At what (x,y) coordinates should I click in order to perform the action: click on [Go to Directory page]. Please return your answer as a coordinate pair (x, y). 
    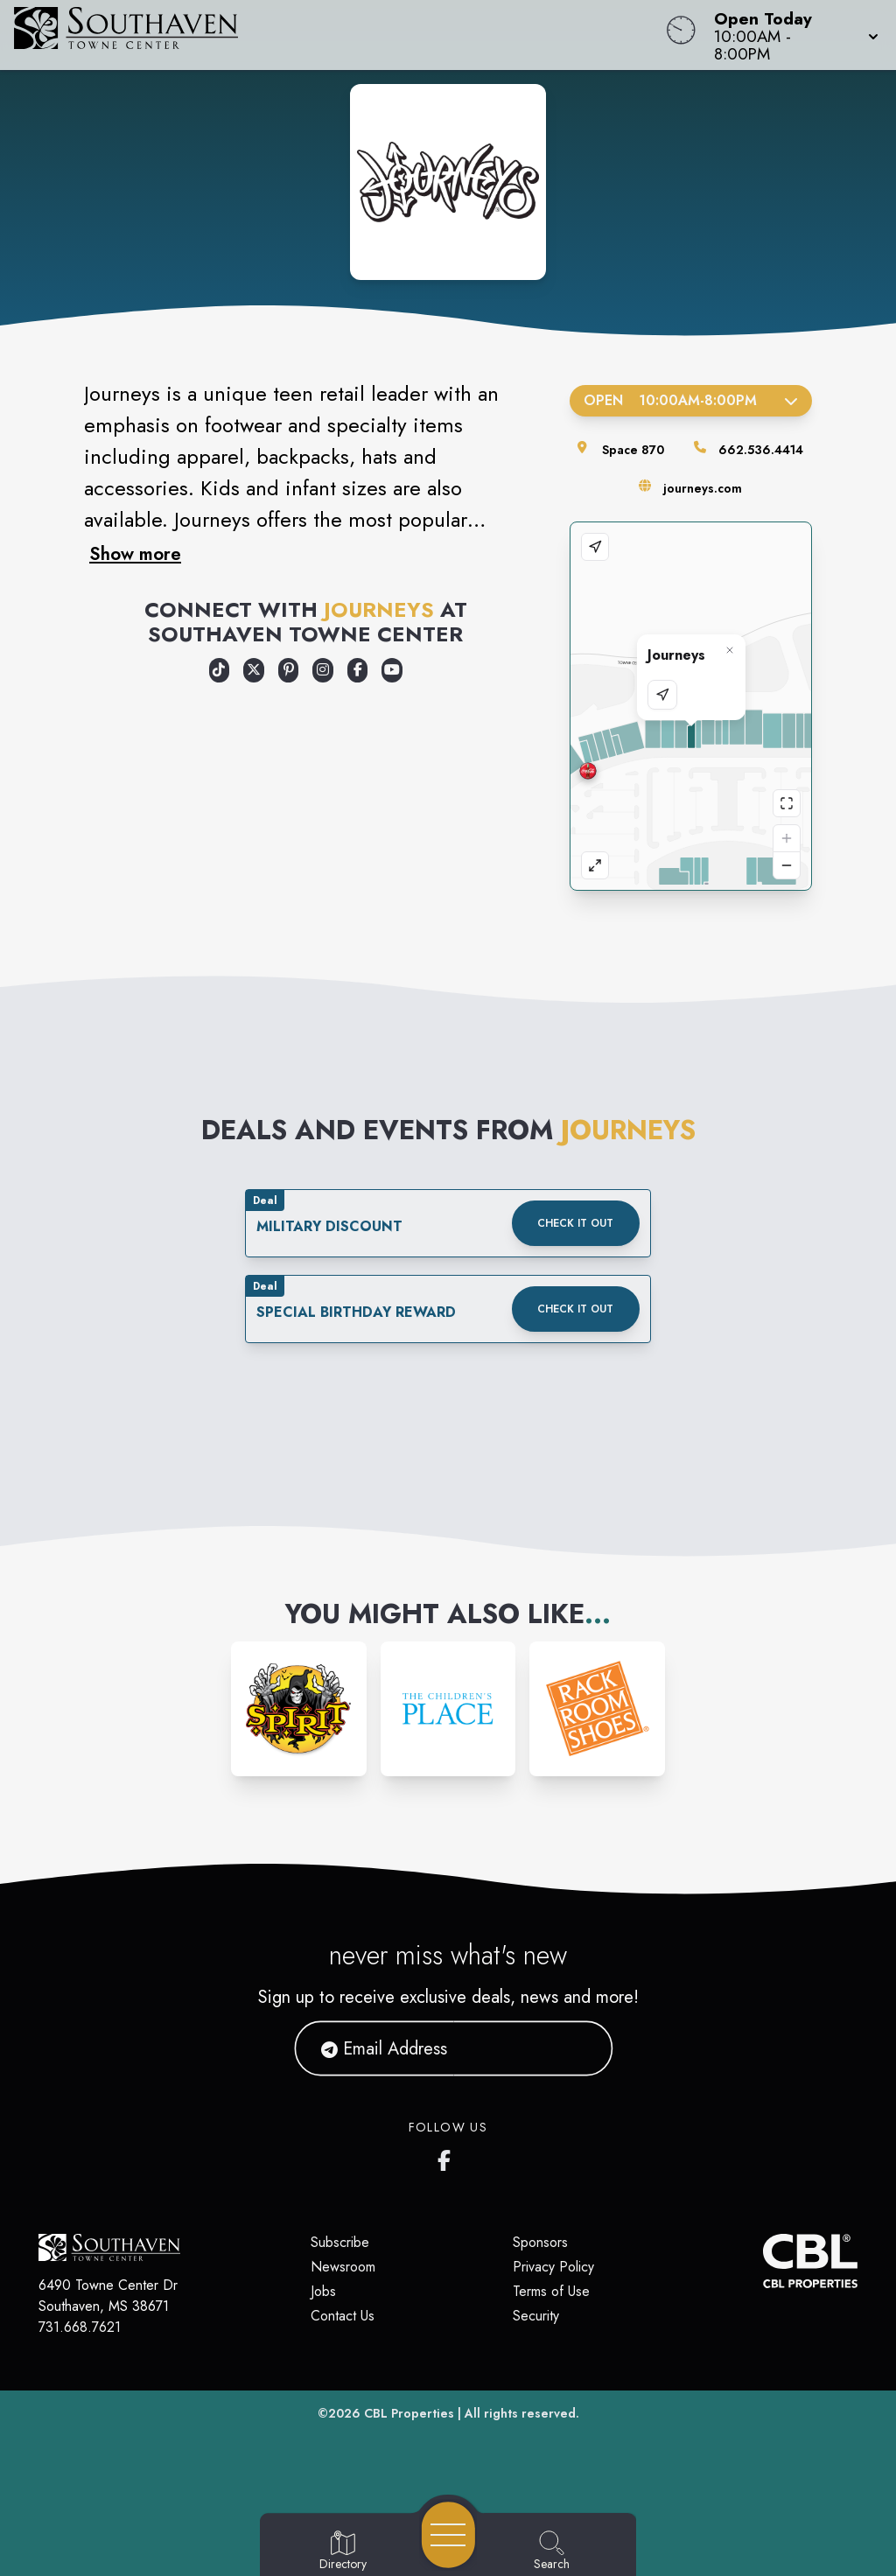
    Looking at the image, I should click on (343, 2551).